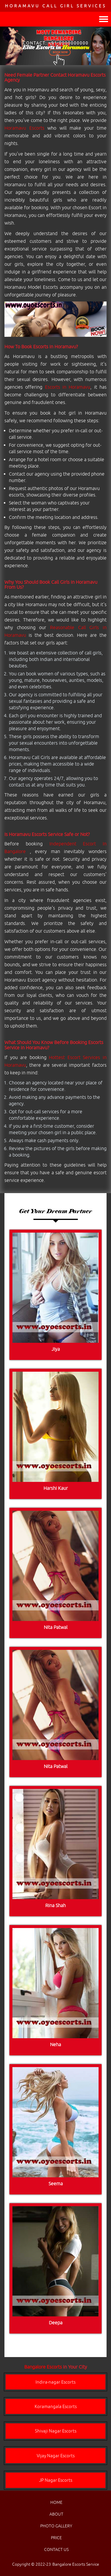 The width and height of the screenshot is (111, 2576). Describe the element at coordinates (55, 2480) in the screenshot. I see `JP Nagar Escorts` at that location.